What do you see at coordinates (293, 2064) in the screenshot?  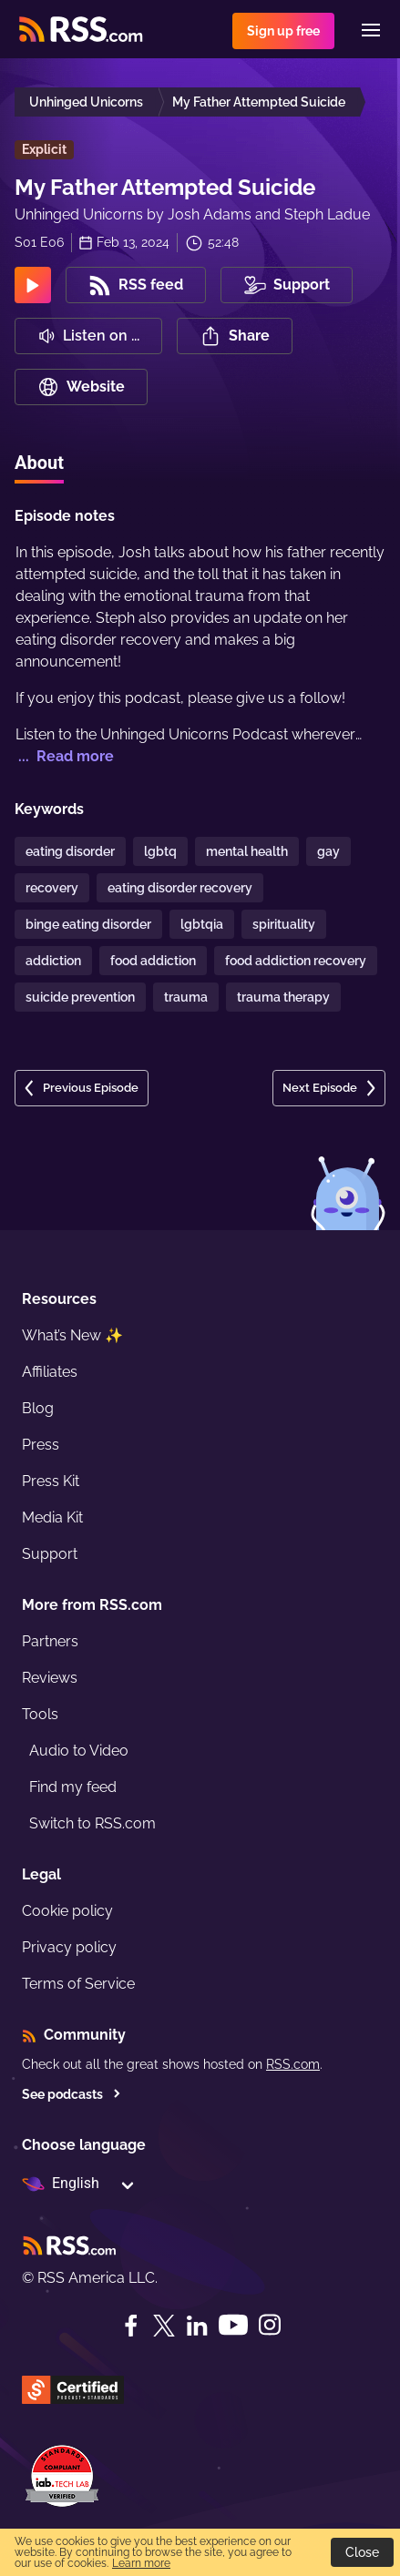 I see `RSS.com` at bounding box center [293, 2064].